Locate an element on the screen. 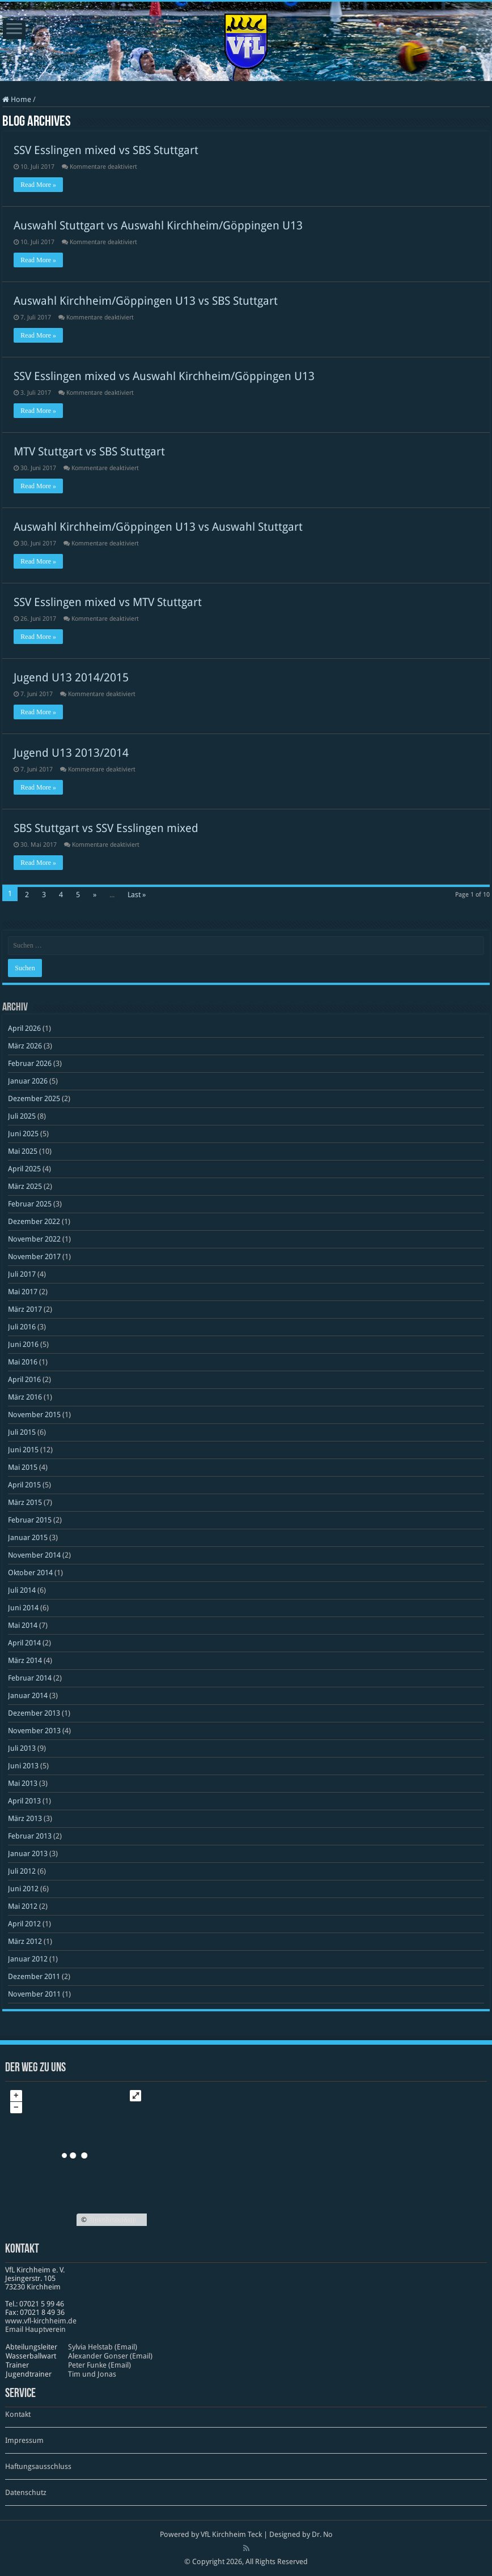 The width and height of the screenshot is (492, 2576). März 2025 is located at coordinates (25, 1186).